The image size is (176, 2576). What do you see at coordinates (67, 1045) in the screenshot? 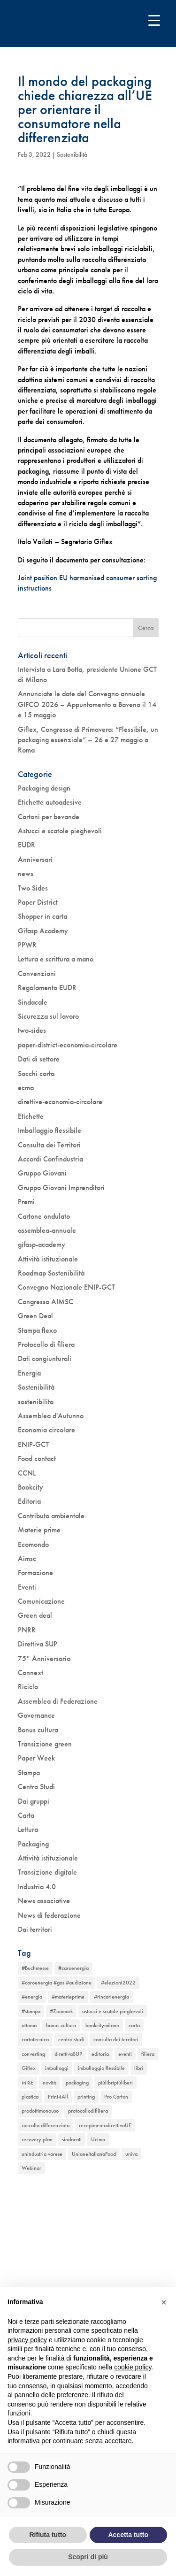
I see `paper-district-economia-circolare` at bounding box center [67, 1045].